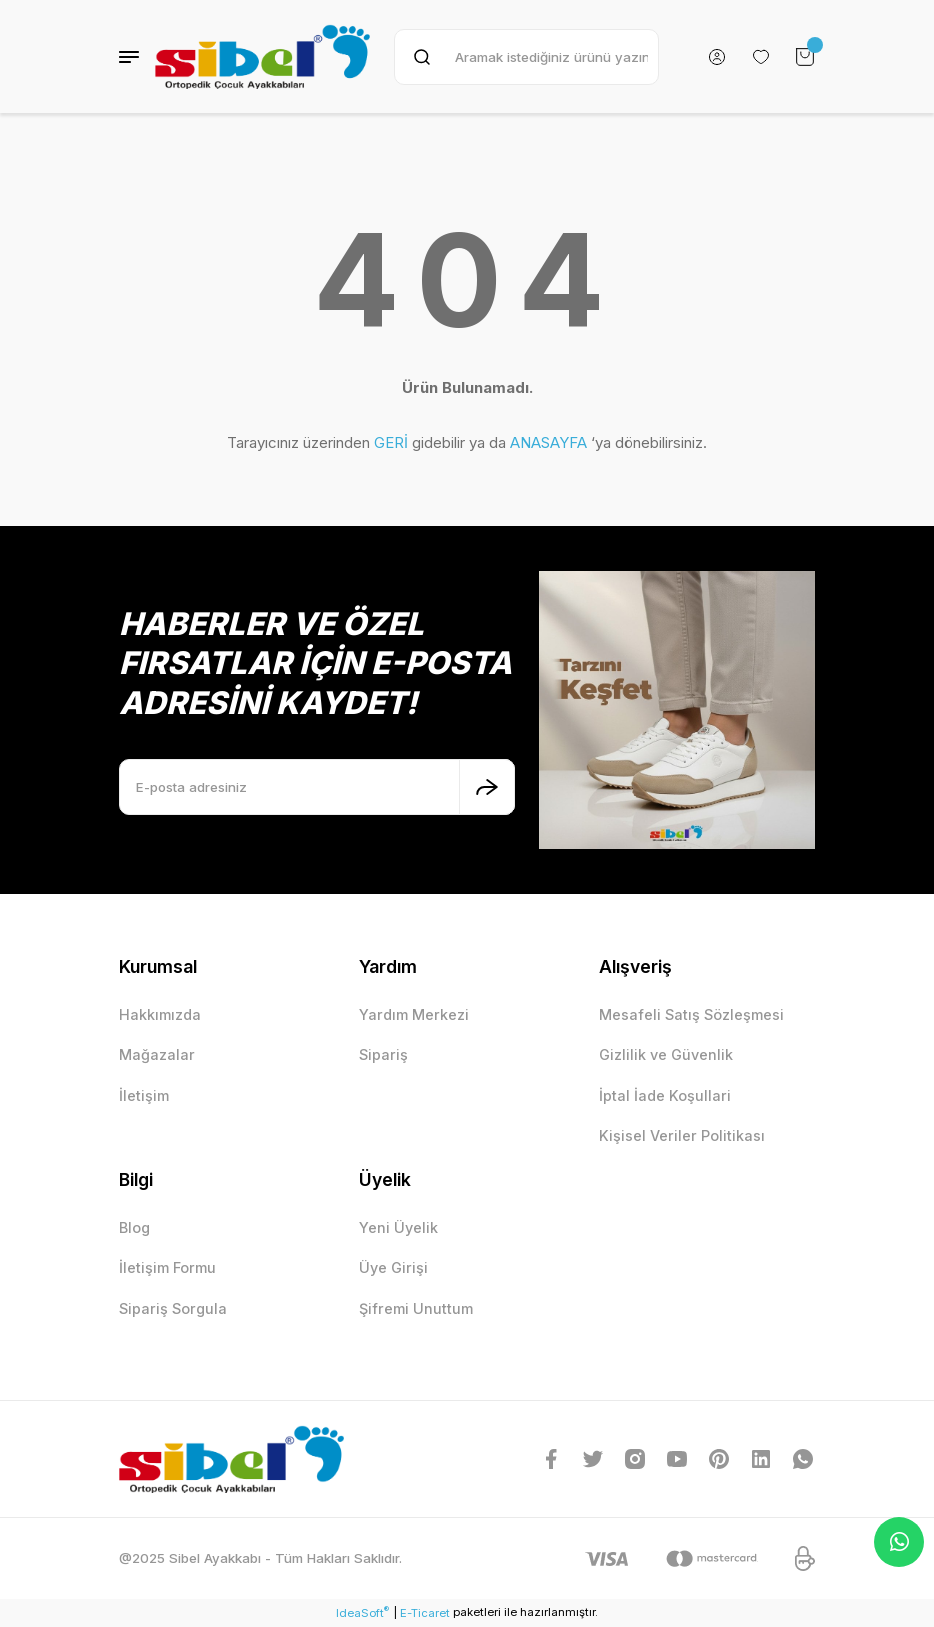 This screenshot has height=1627, width=934. Describe the element at coordinates (682, 1135) in the screenshot. I see `Kişisel Veriler Politikası` at that location.